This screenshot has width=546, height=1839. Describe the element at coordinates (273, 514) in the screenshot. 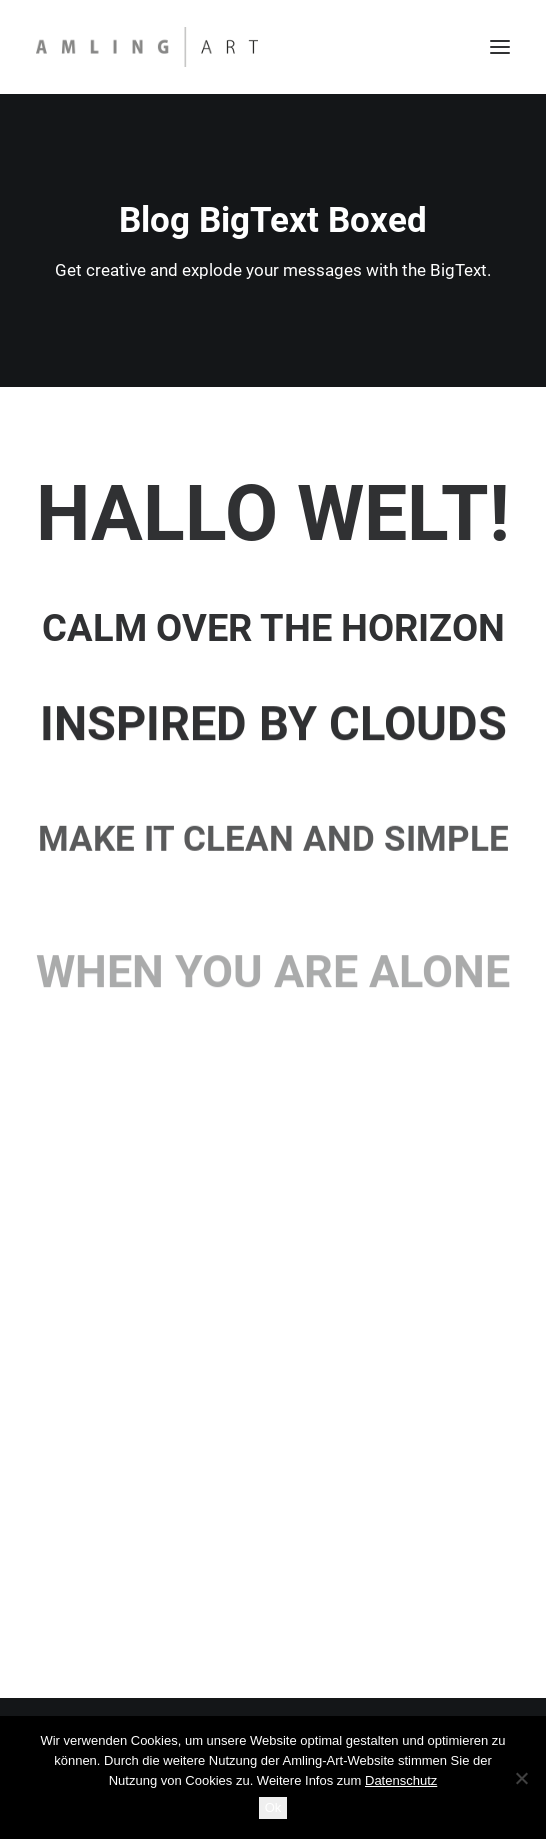

I see `Hallo Welt!` at that location.